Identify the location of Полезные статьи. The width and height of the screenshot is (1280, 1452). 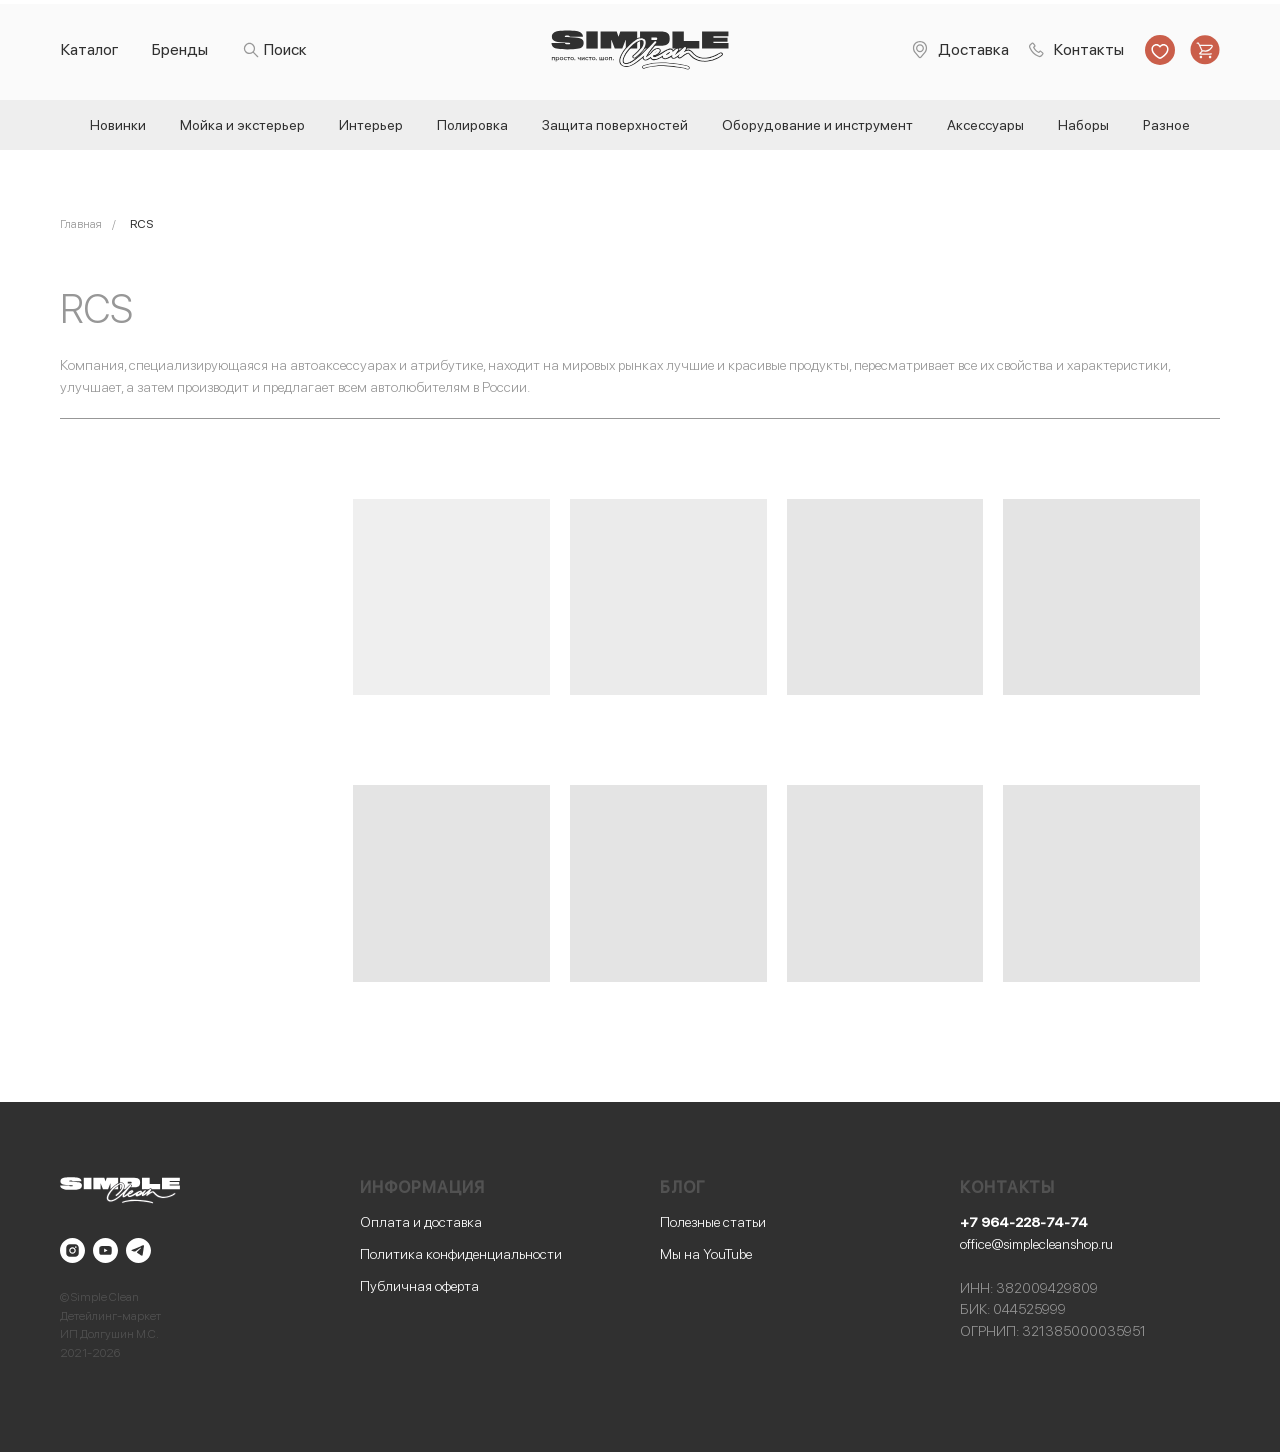
(713, 1222).